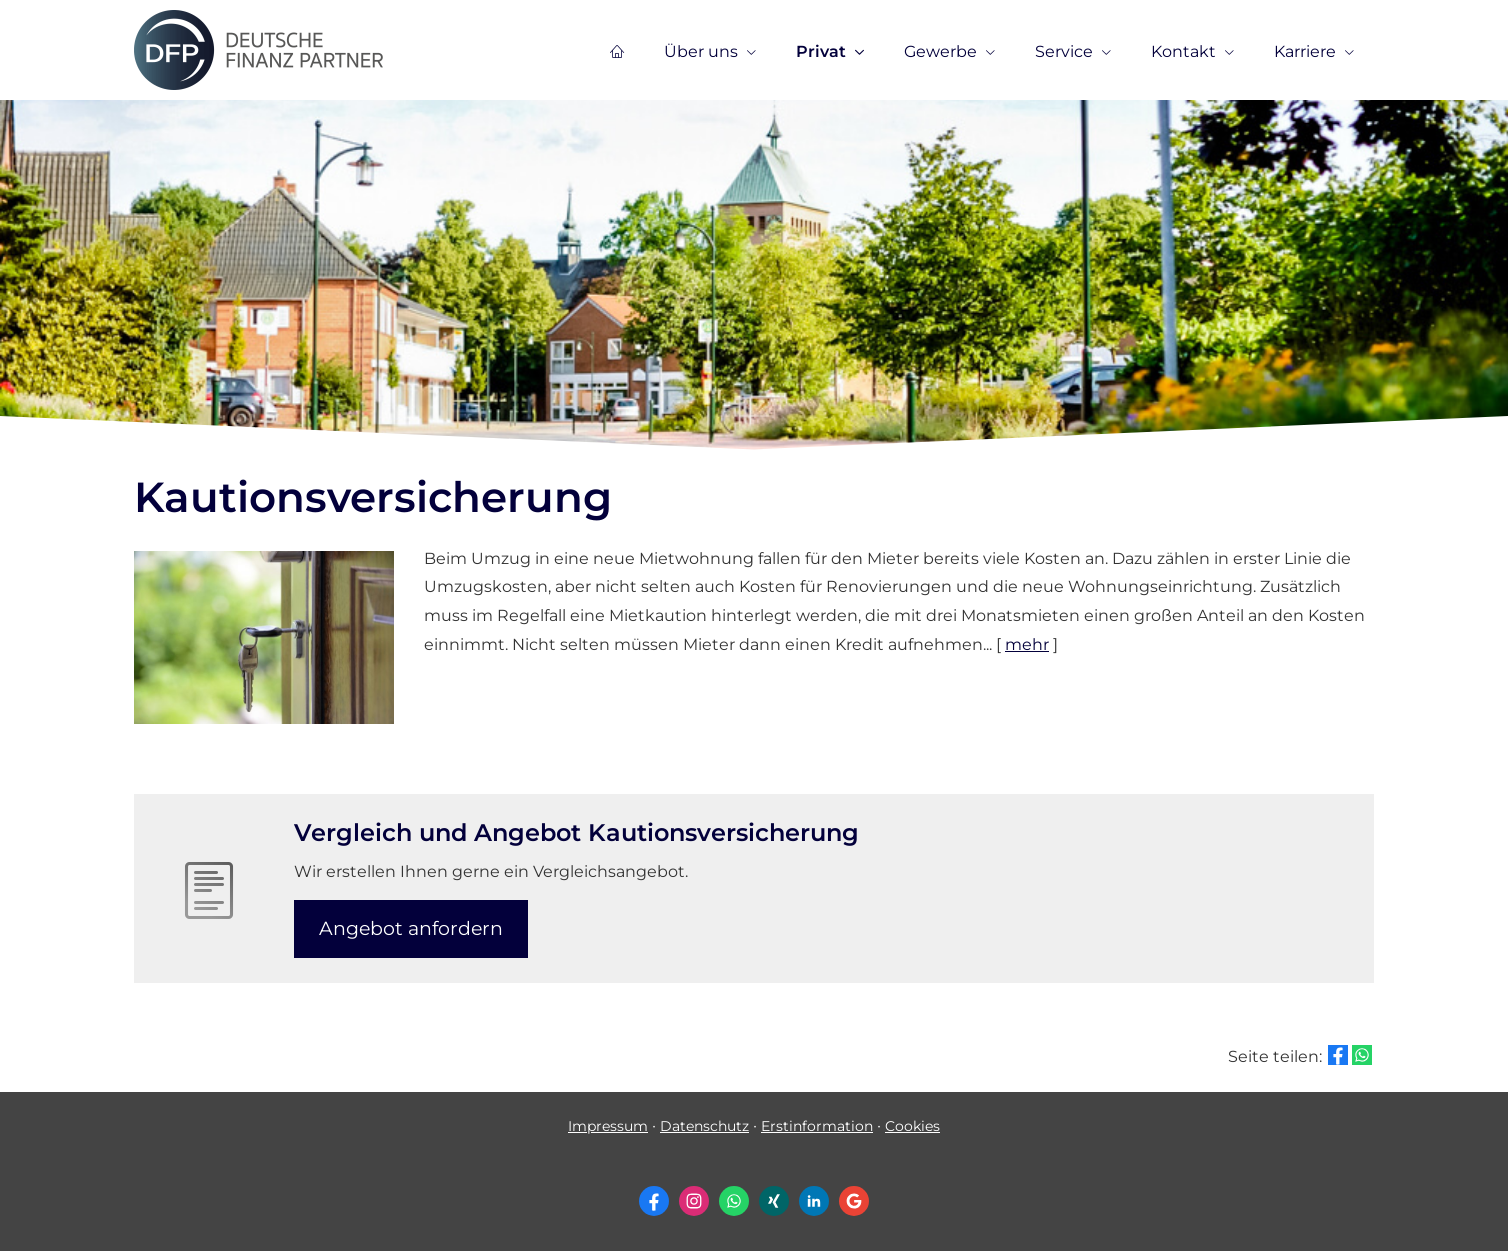 This screenshot has width=1508, height=1251. I want to click on Impressum, so click(608, 1126).